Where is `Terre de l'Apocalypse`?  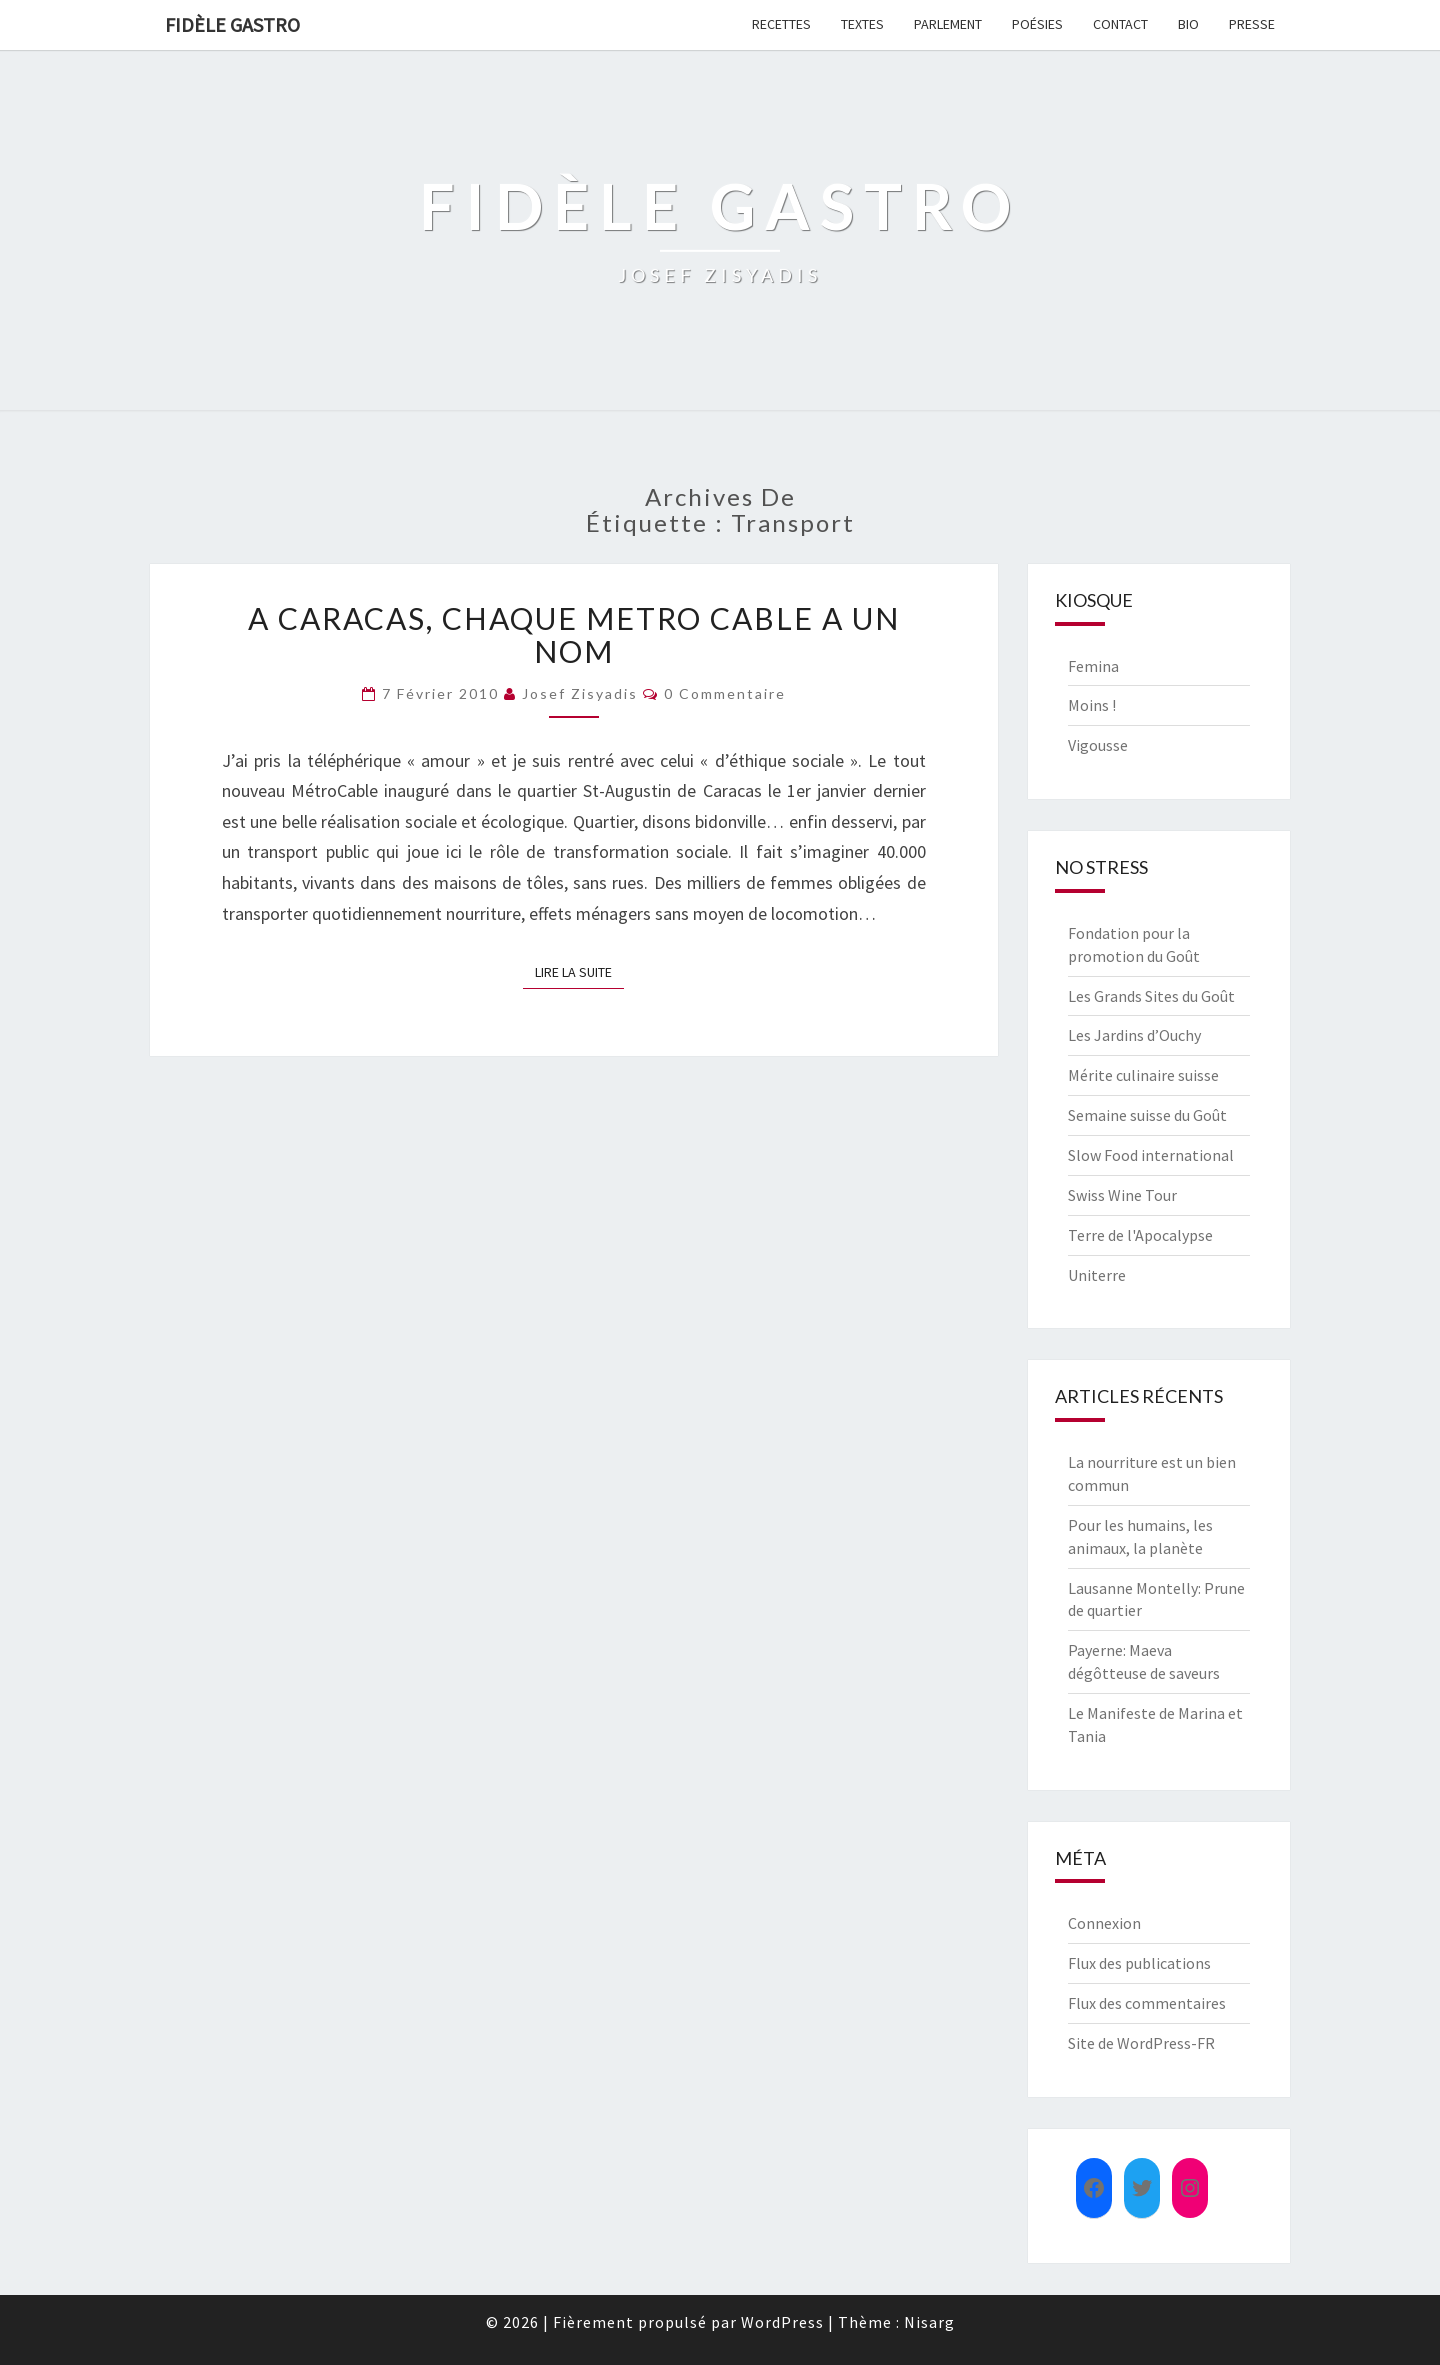 Terre de l'Apocalypse is located at coordinates (1140, 1235).